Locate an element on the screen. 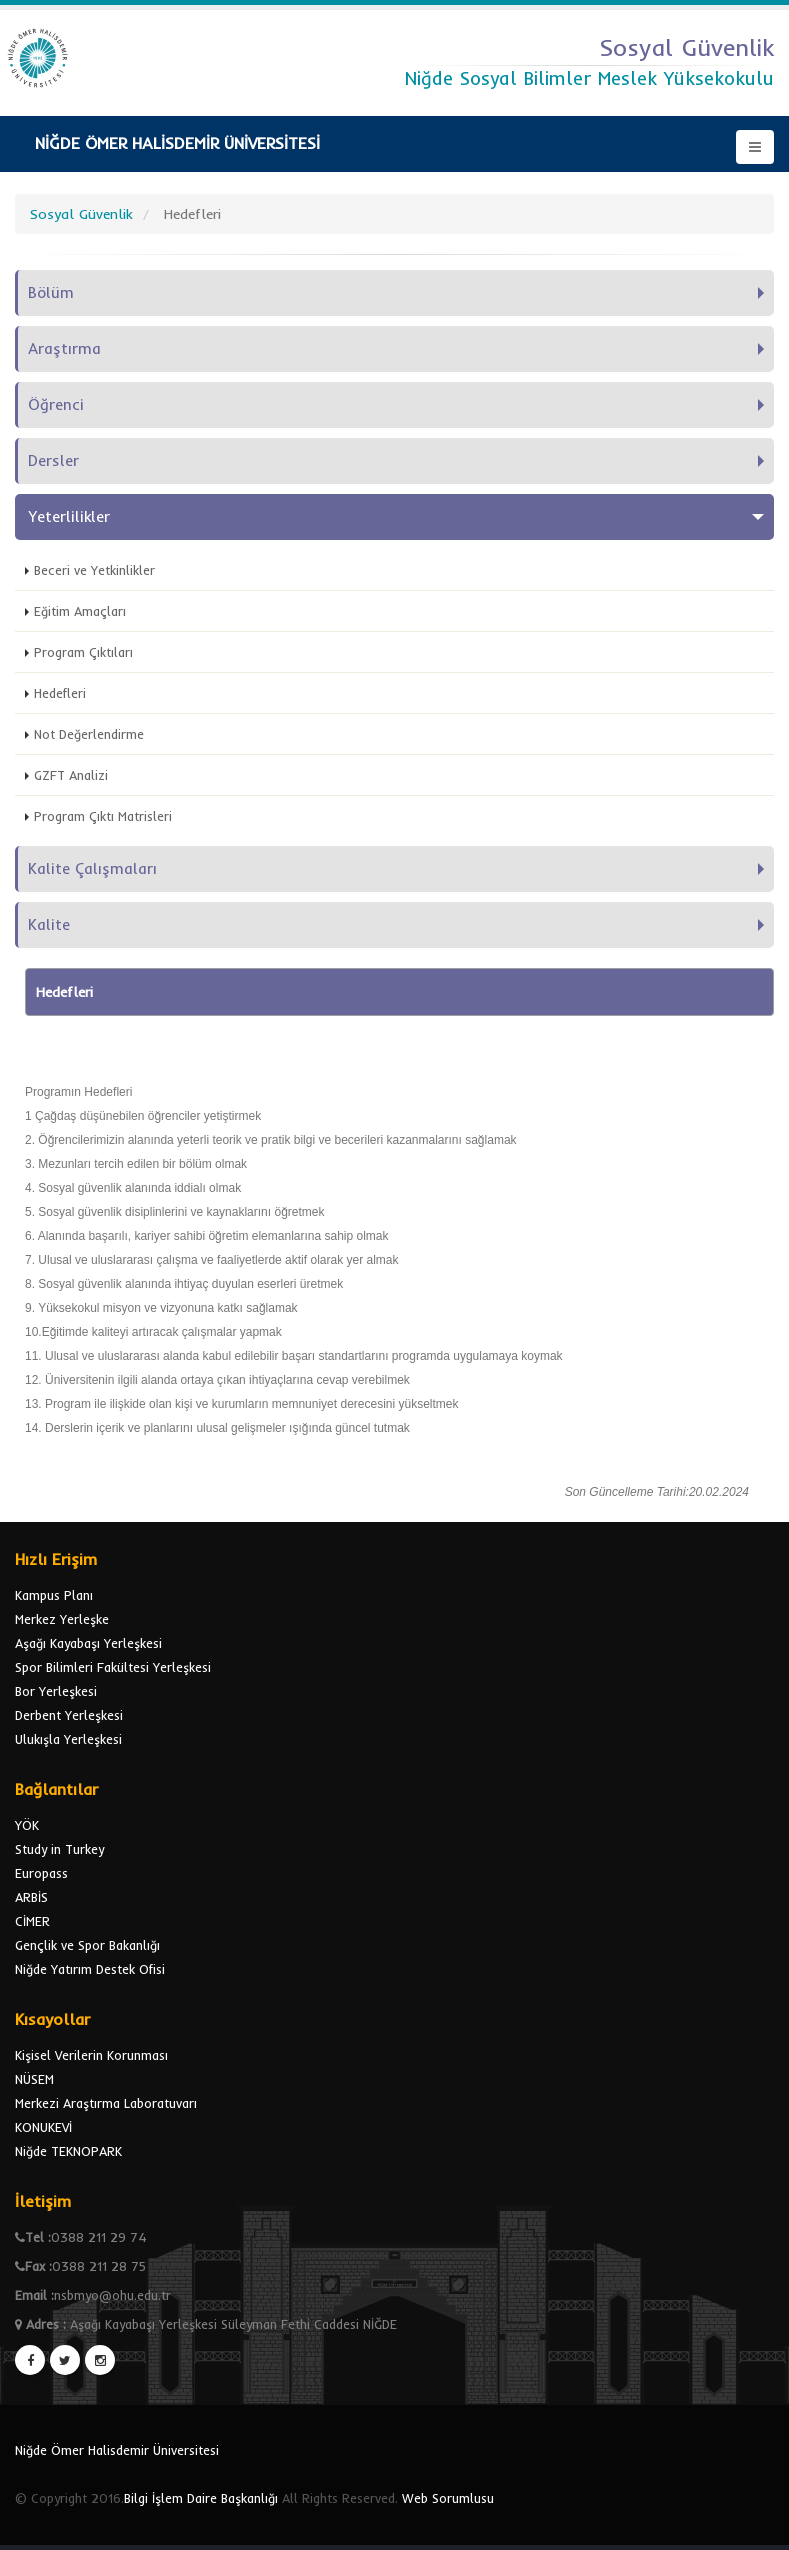  Not Değerlendirme is located at coordinates (89, 734).